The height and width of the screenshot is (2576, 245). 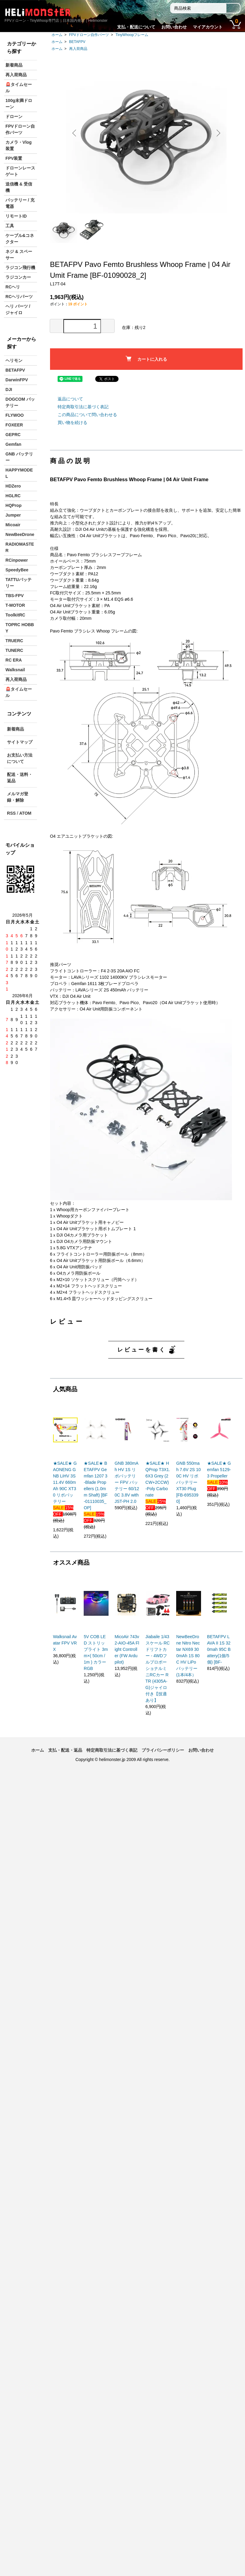 I want to click on RC ERA, so click(x=13, y=660).